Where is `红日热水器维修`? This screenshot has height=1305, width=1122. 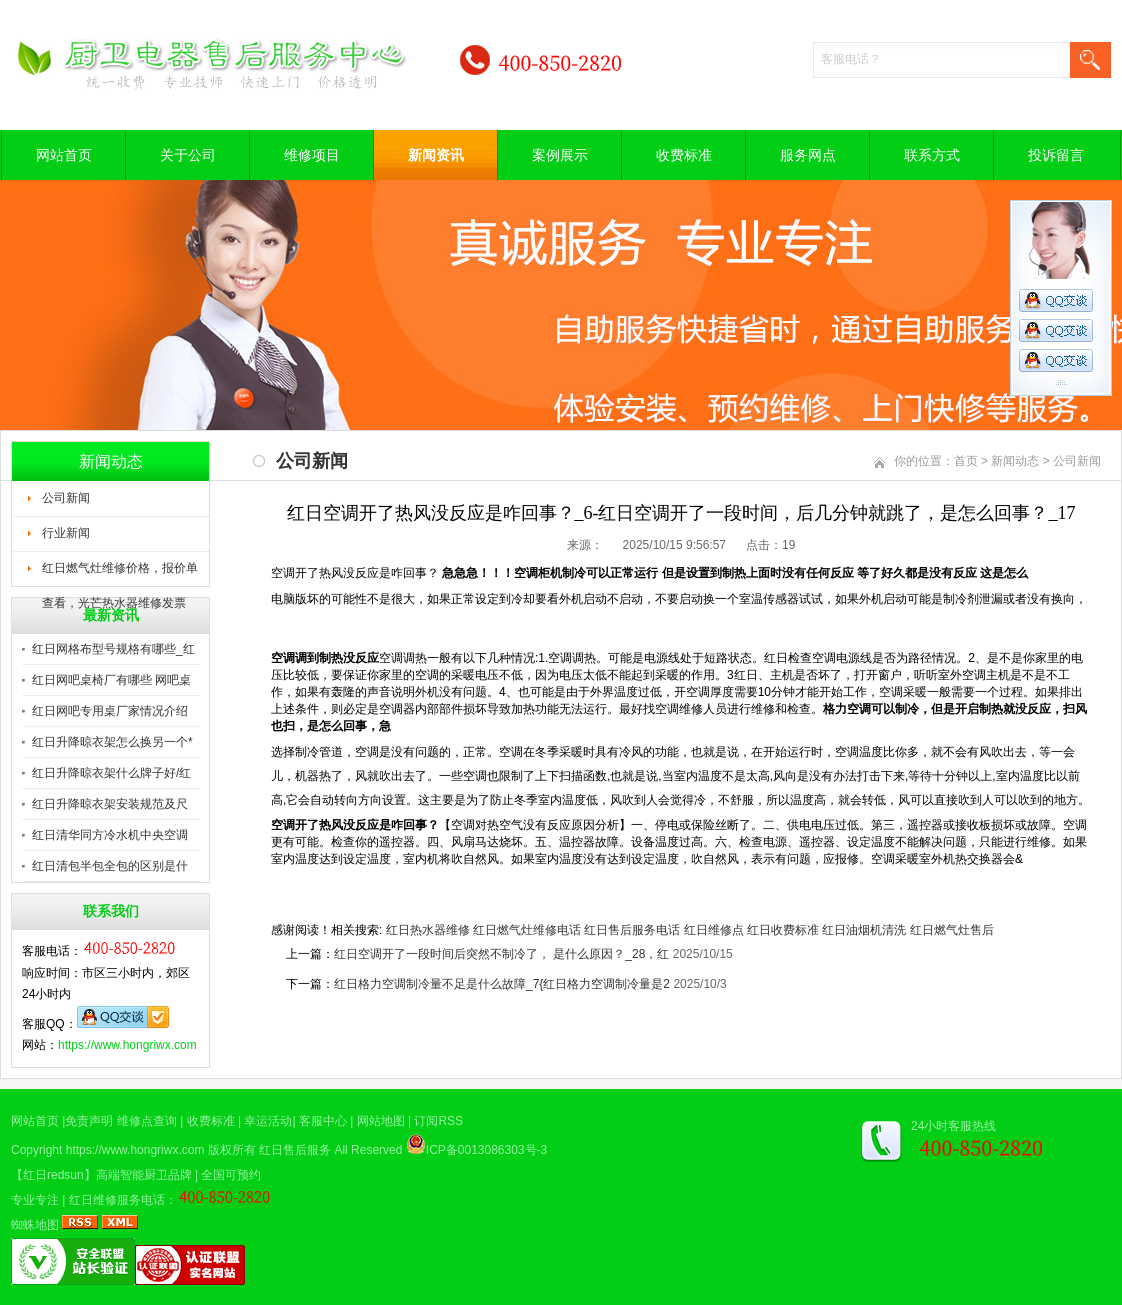
红日热水器维修 is located at coordinates (428, 930).